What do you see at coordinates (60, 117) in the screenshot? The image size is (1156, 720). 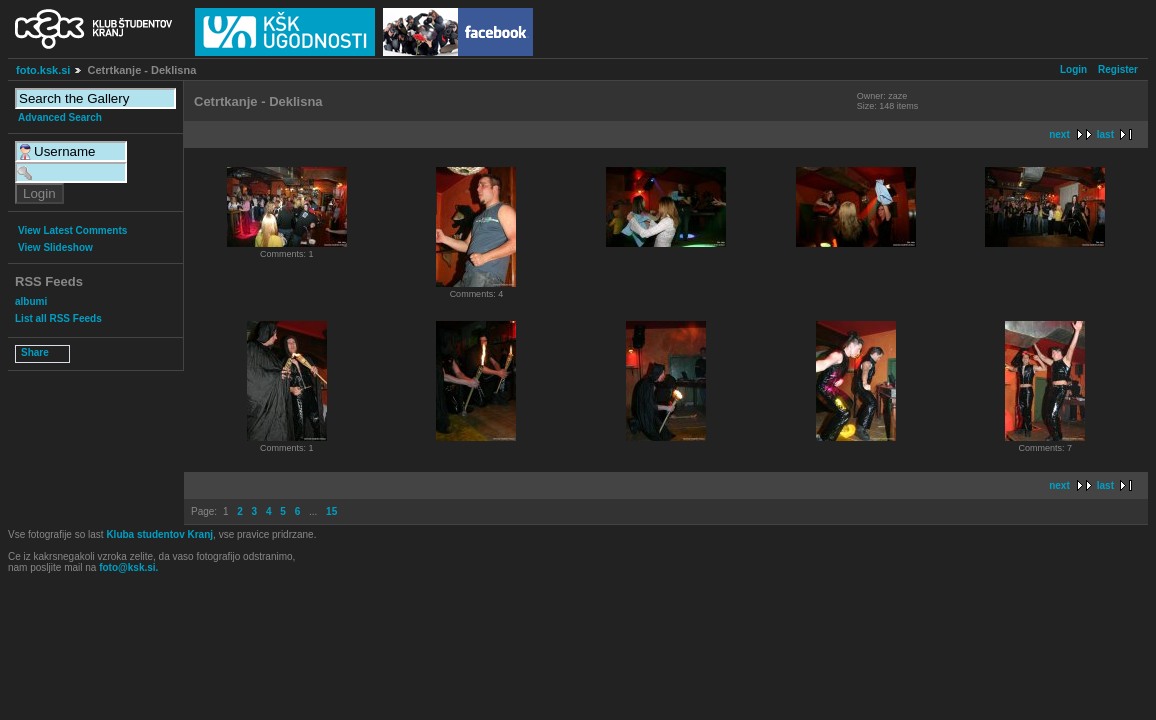 I see `Advanced Search` at bounding box center [60, 117].